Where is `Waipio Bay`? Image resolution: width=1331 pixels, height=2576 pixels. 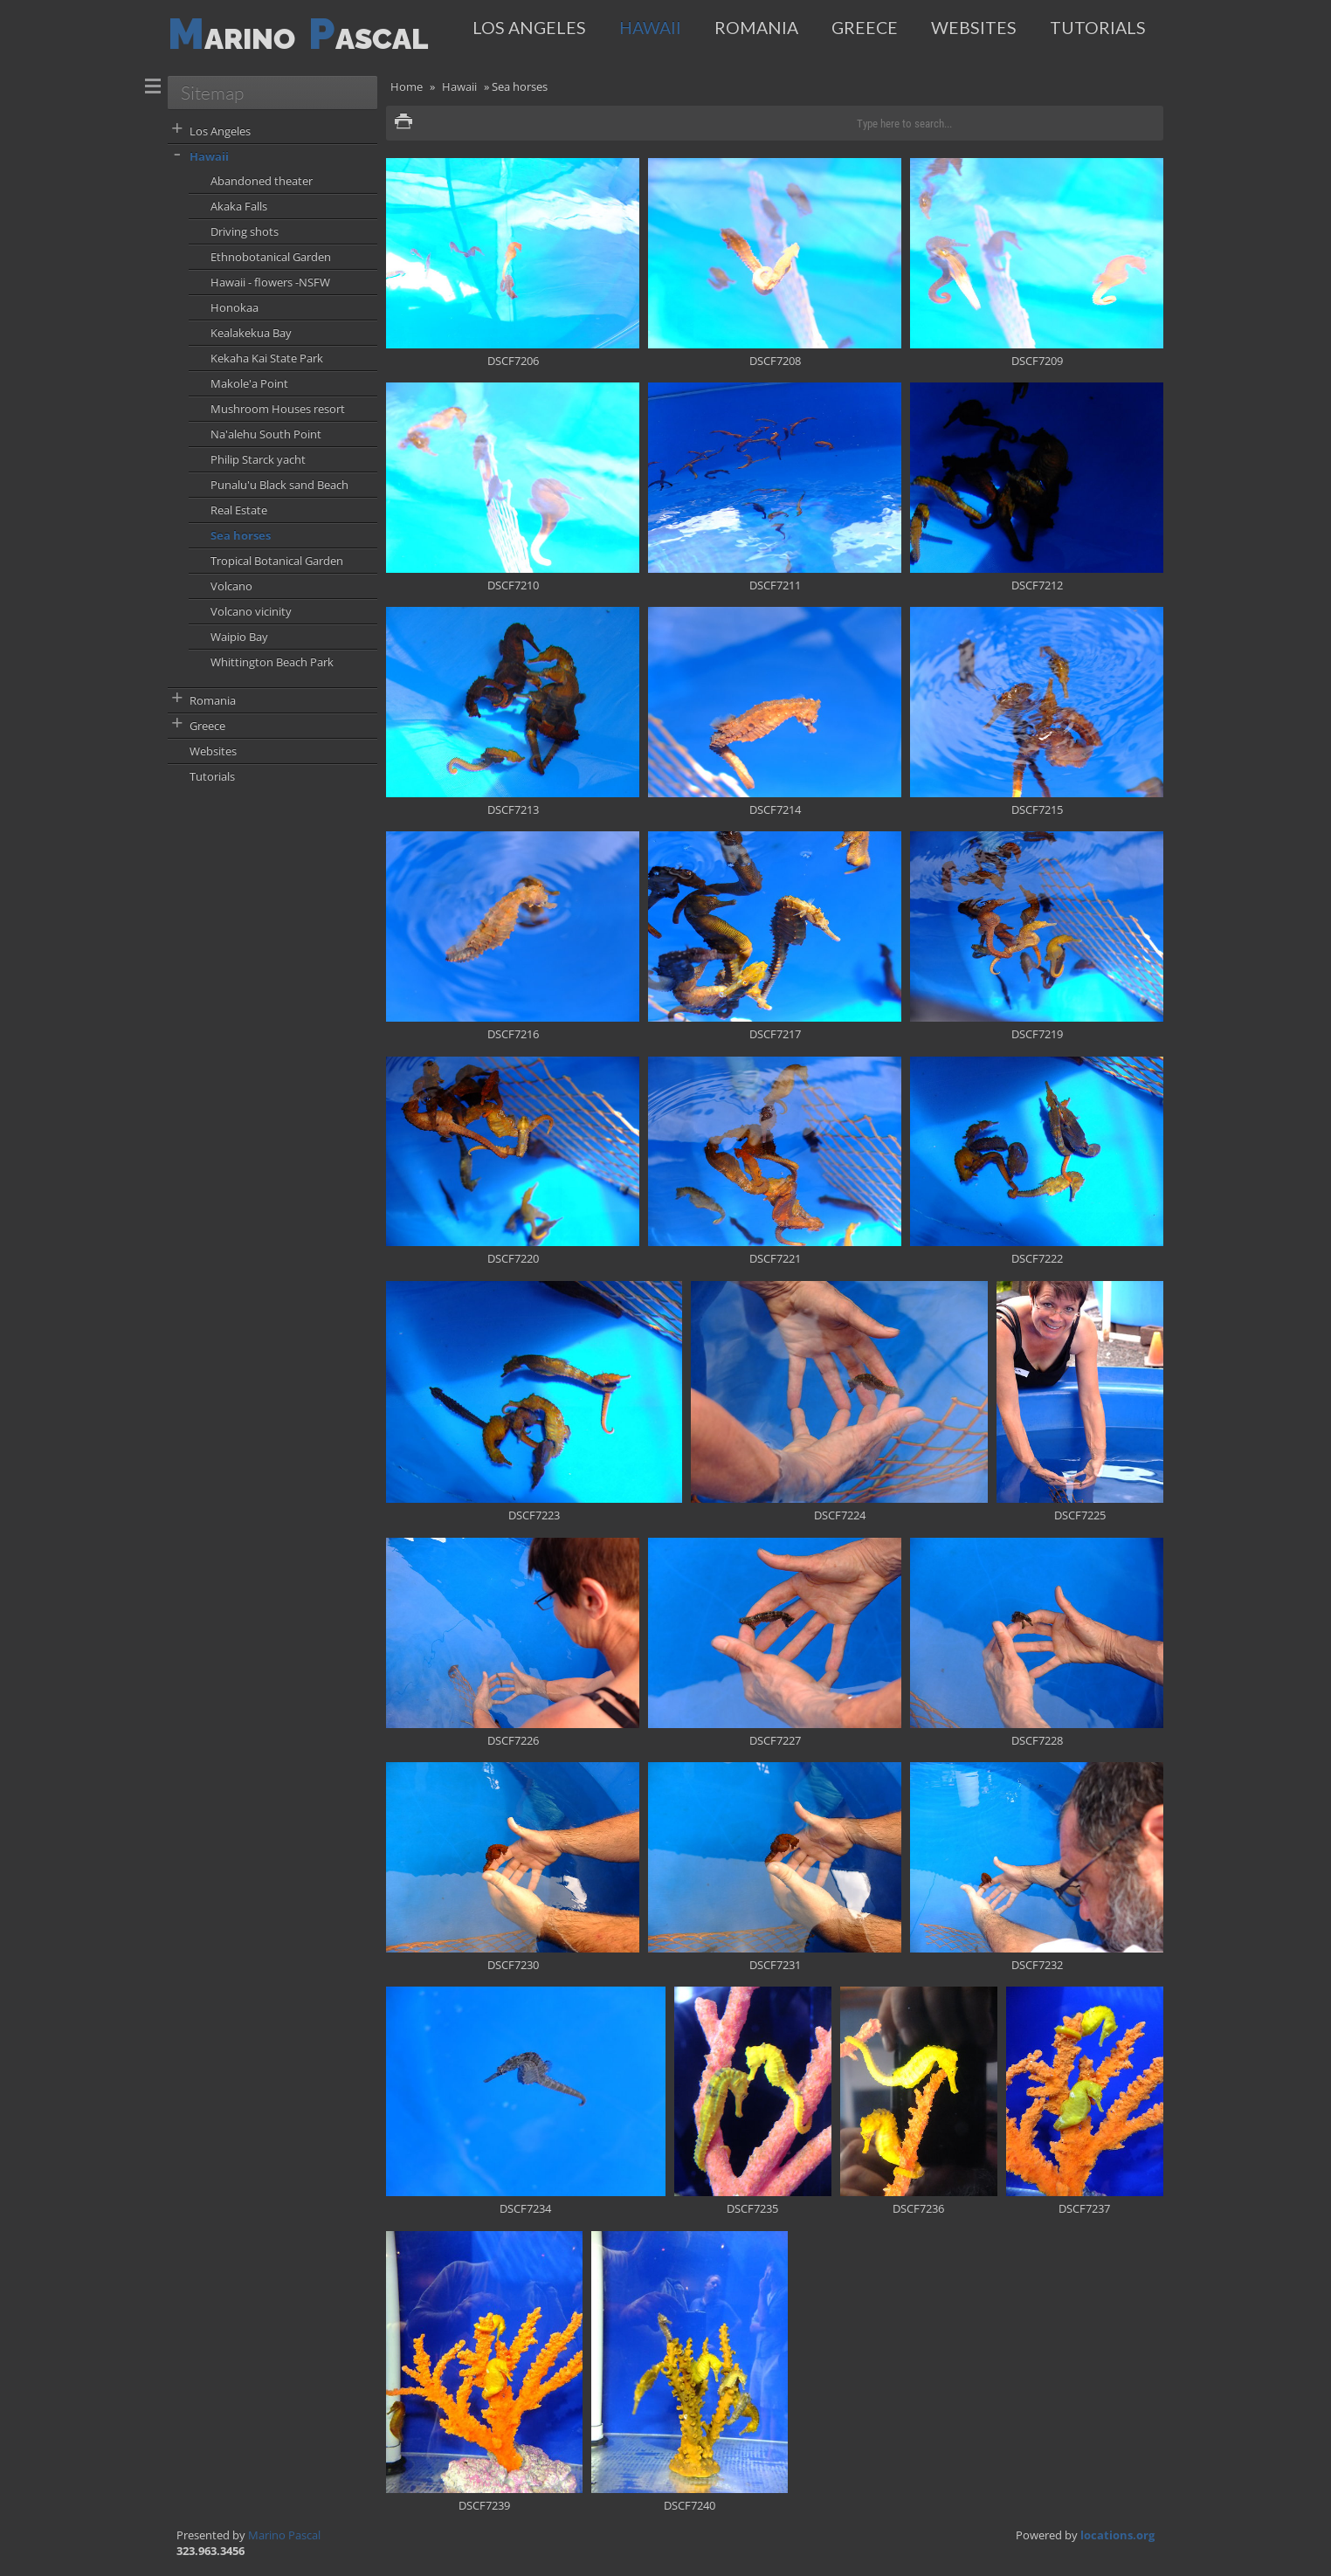
Waipio Bay is located at coordinates (239, 636).